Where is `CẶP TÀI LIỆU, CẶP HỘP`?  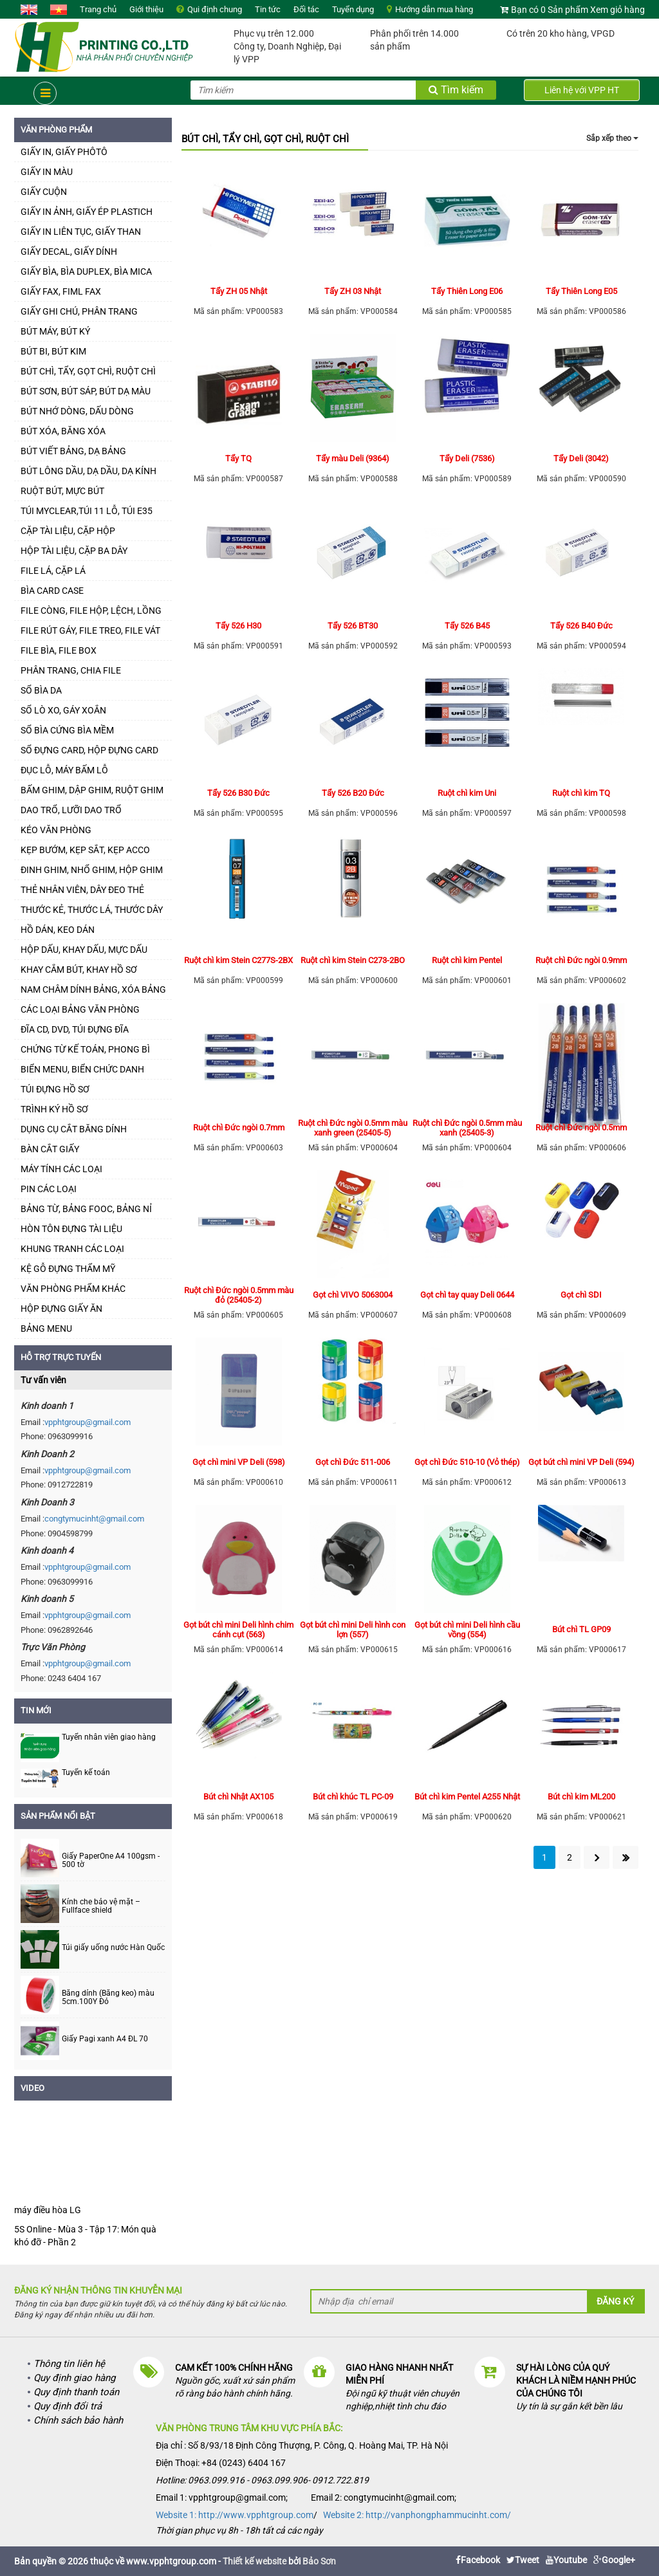
CẶP TÀI LIỆU, CẶP HỘP is located at coordinates (68, 531).